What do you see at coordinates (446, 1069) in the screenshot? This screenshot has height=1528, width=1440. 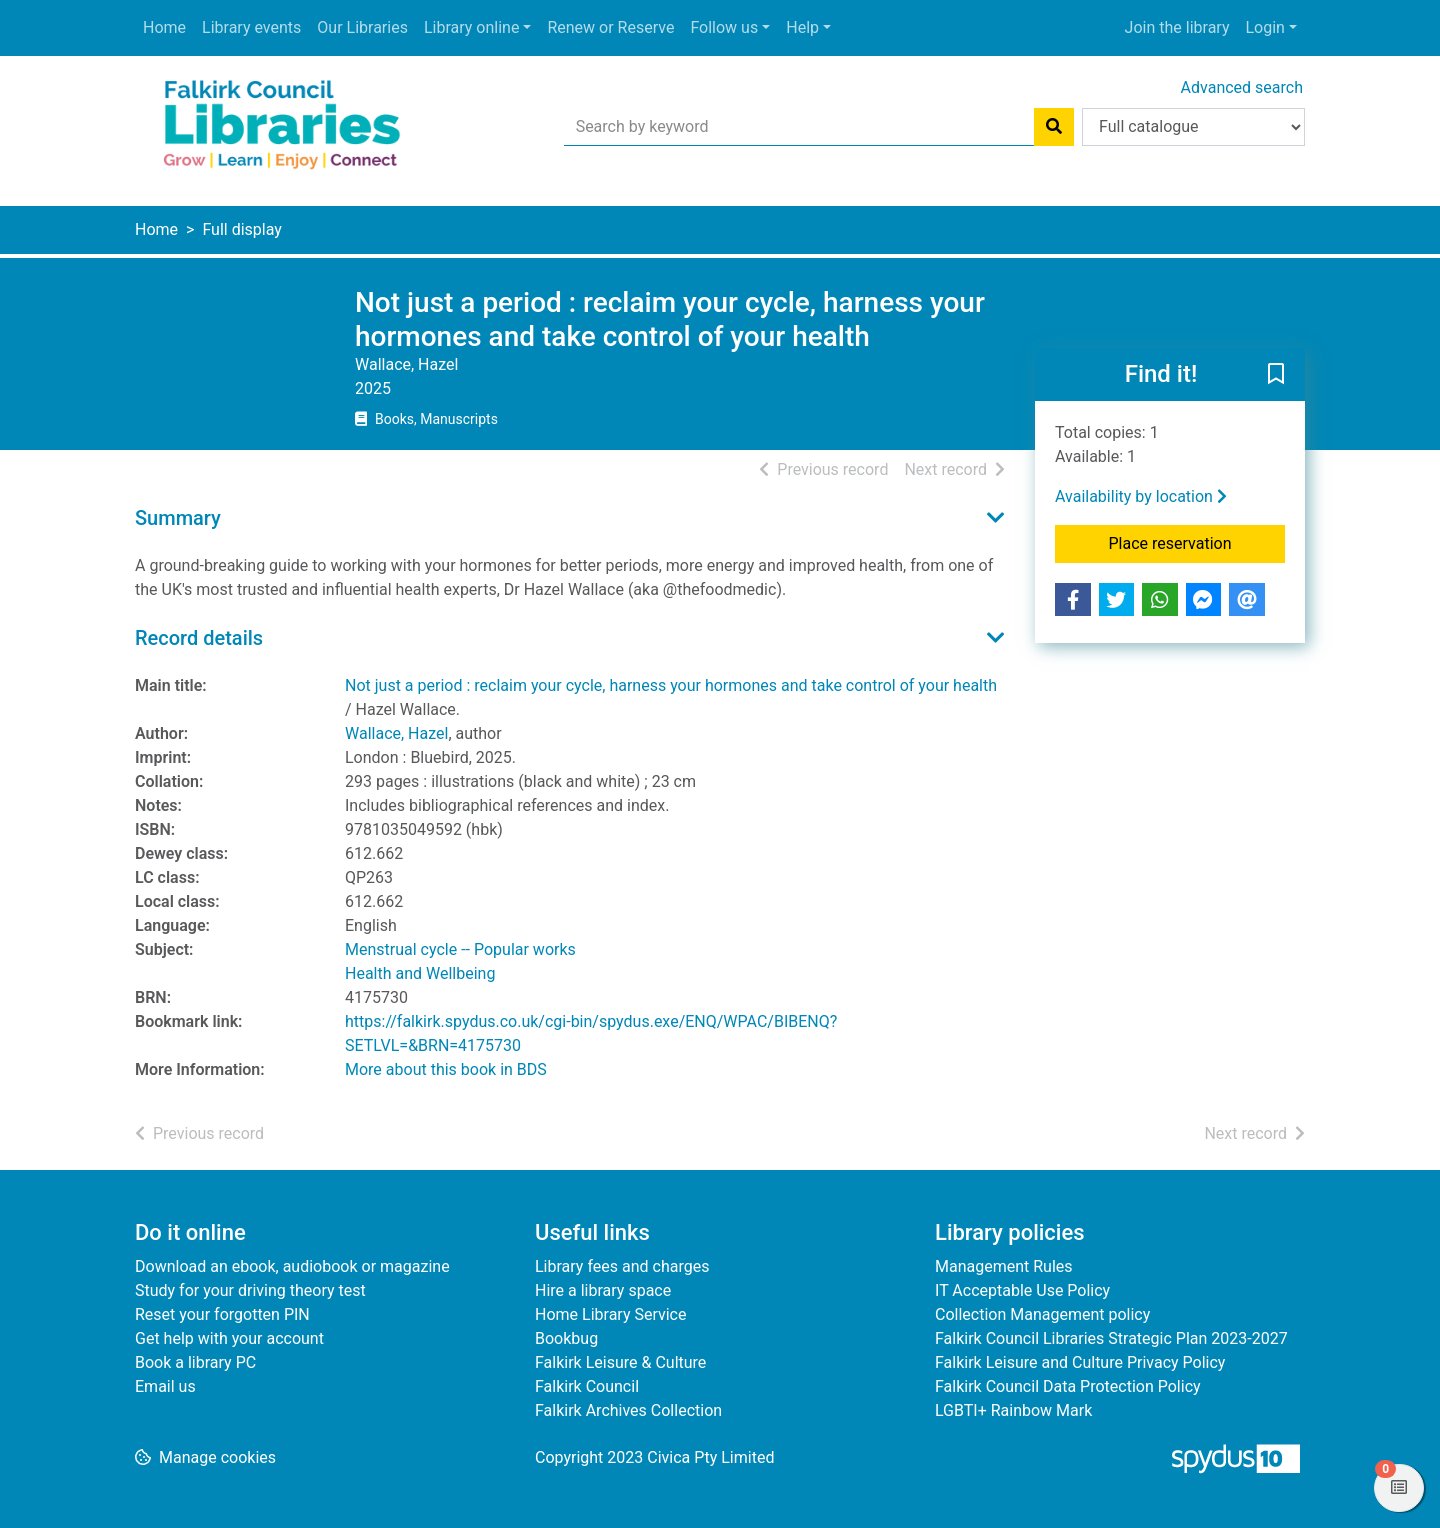 I see `More about this book in BDS` at bounding box center [446, 1069].